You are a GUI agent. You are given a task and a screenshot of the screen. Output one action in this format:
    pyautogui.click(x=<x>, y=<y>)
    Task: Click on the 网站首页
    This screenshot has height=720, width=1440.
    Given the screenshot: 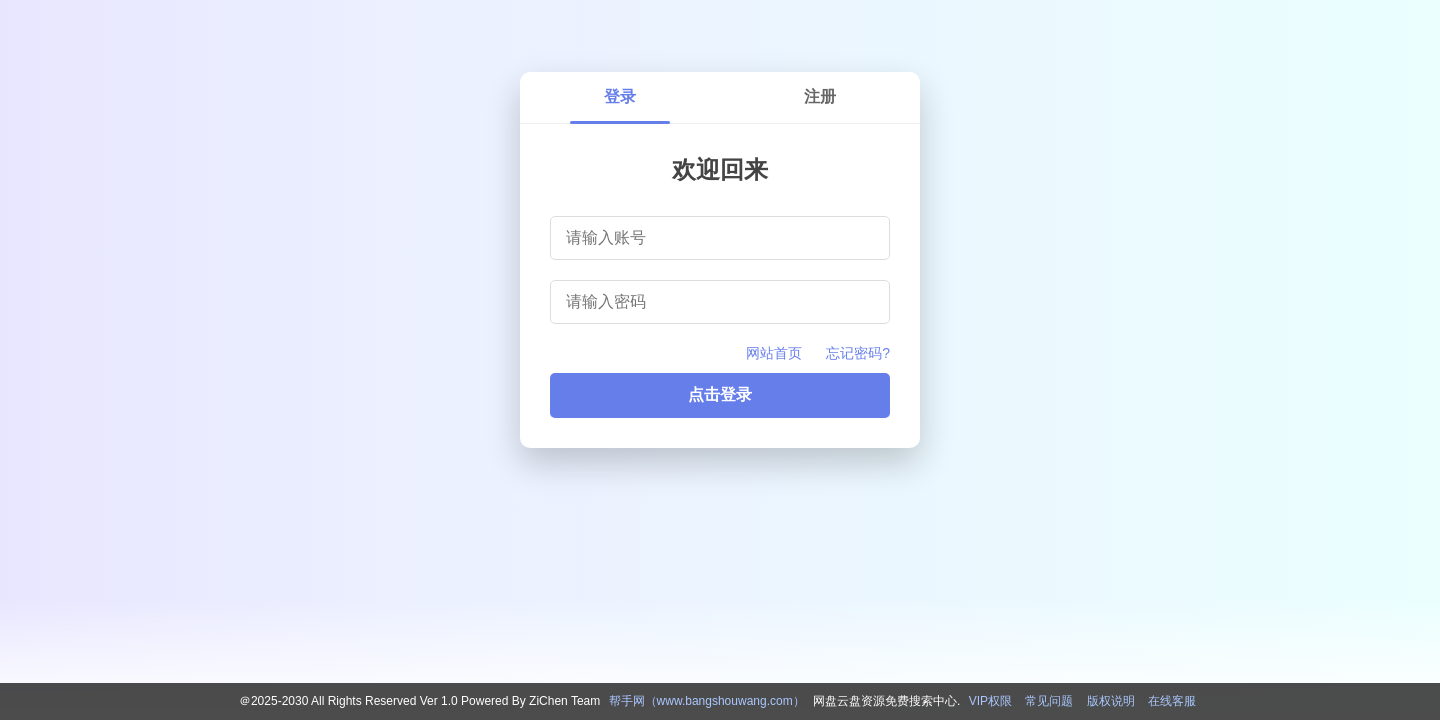 What is the action you would take?
    pyautogui.click(x=774, y=353)
    